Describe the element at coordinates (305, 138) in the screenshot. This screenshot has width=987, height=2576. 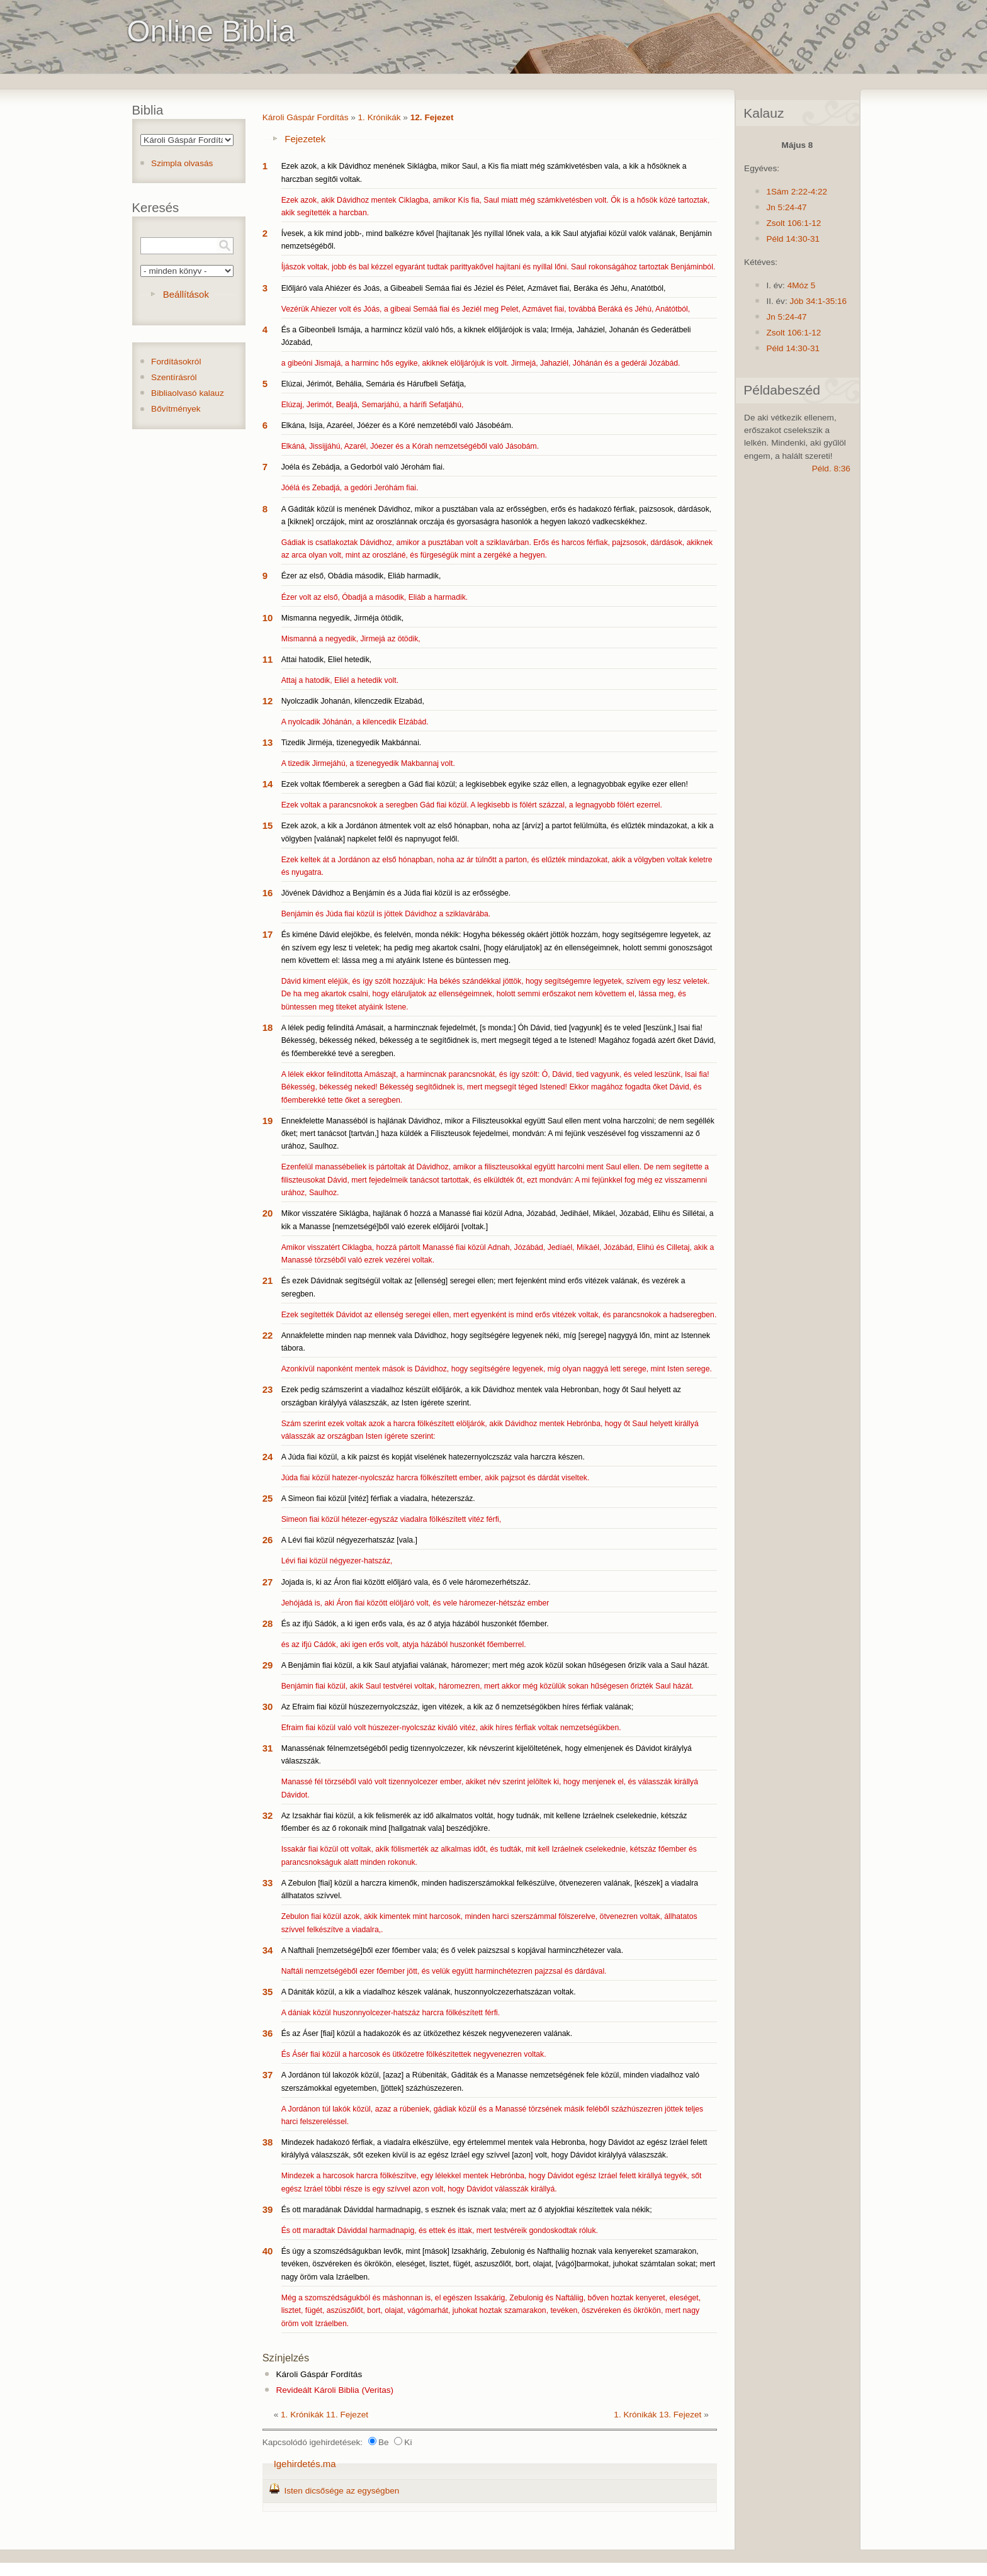
I see `Fejezetek` at that location.